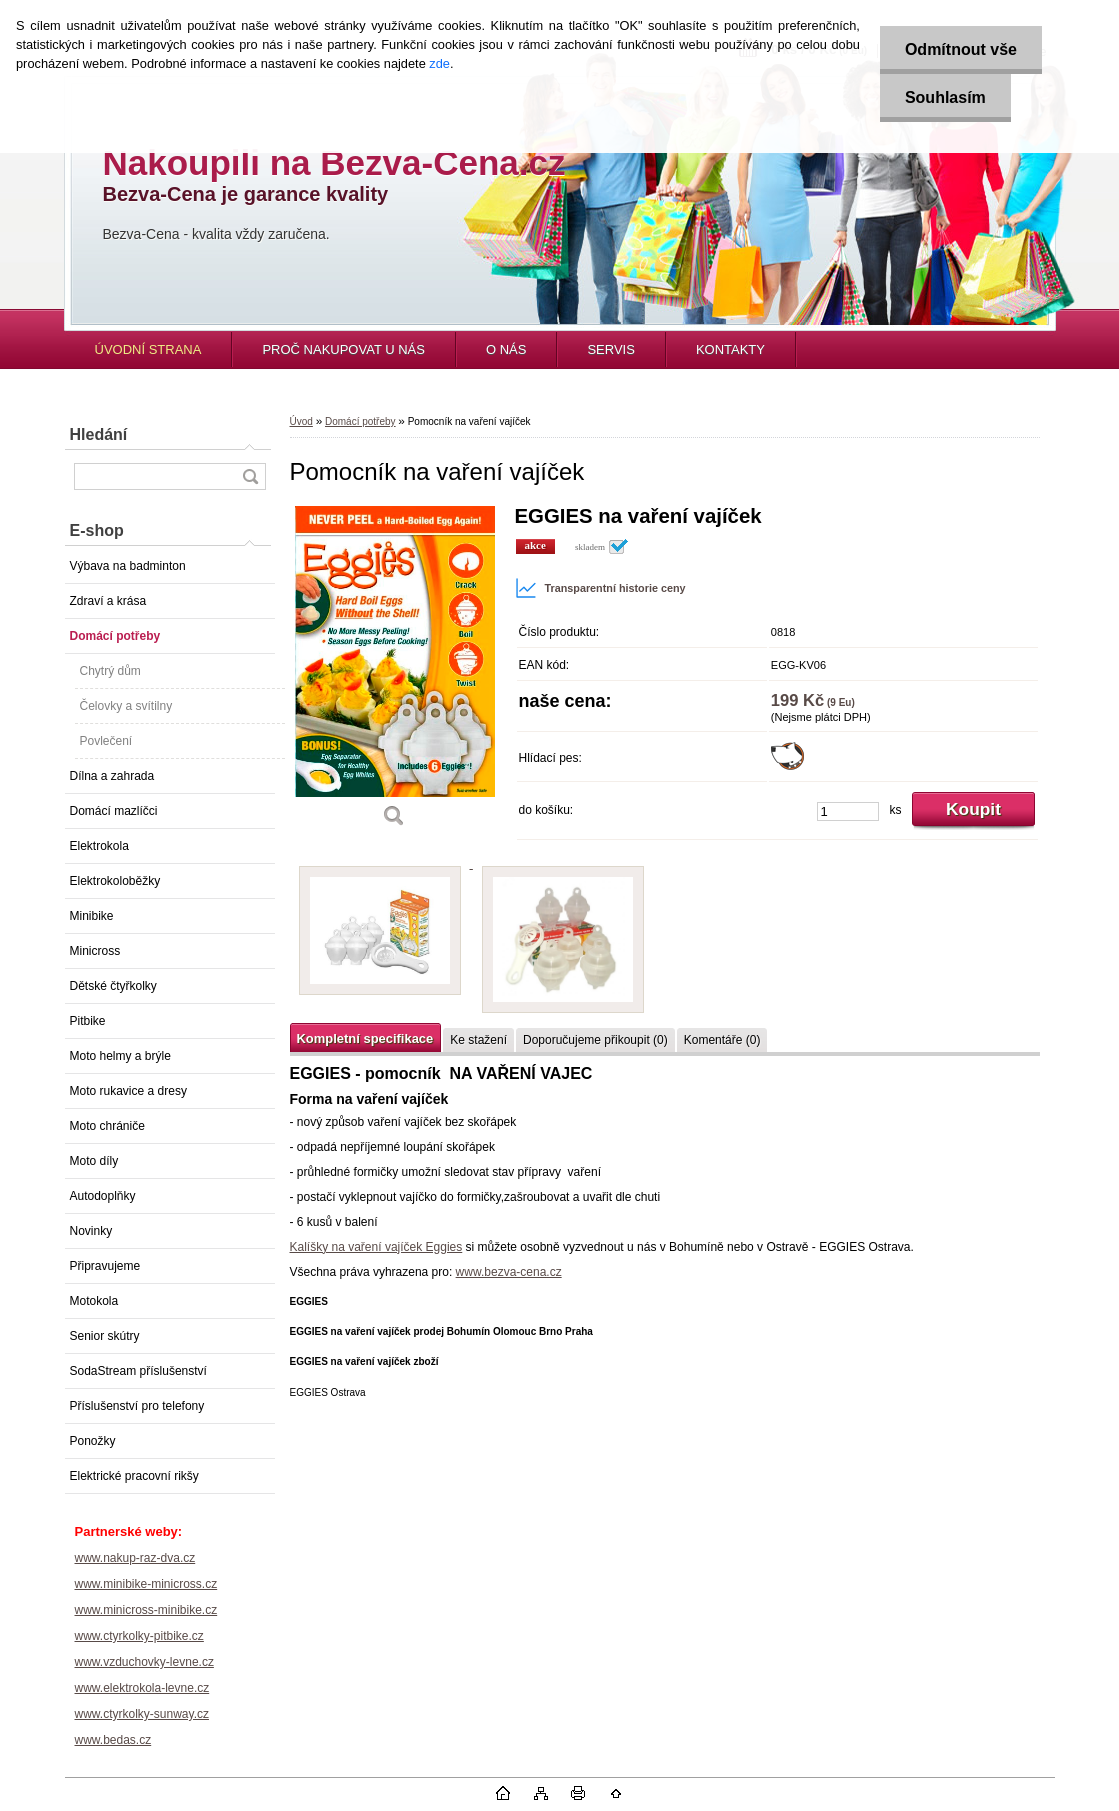  What do you see at coordinates (376, 1247) in the screenshot?
I see `Kalíšky na vaření vajíček Eggies` at bounding box center [376, 1247].